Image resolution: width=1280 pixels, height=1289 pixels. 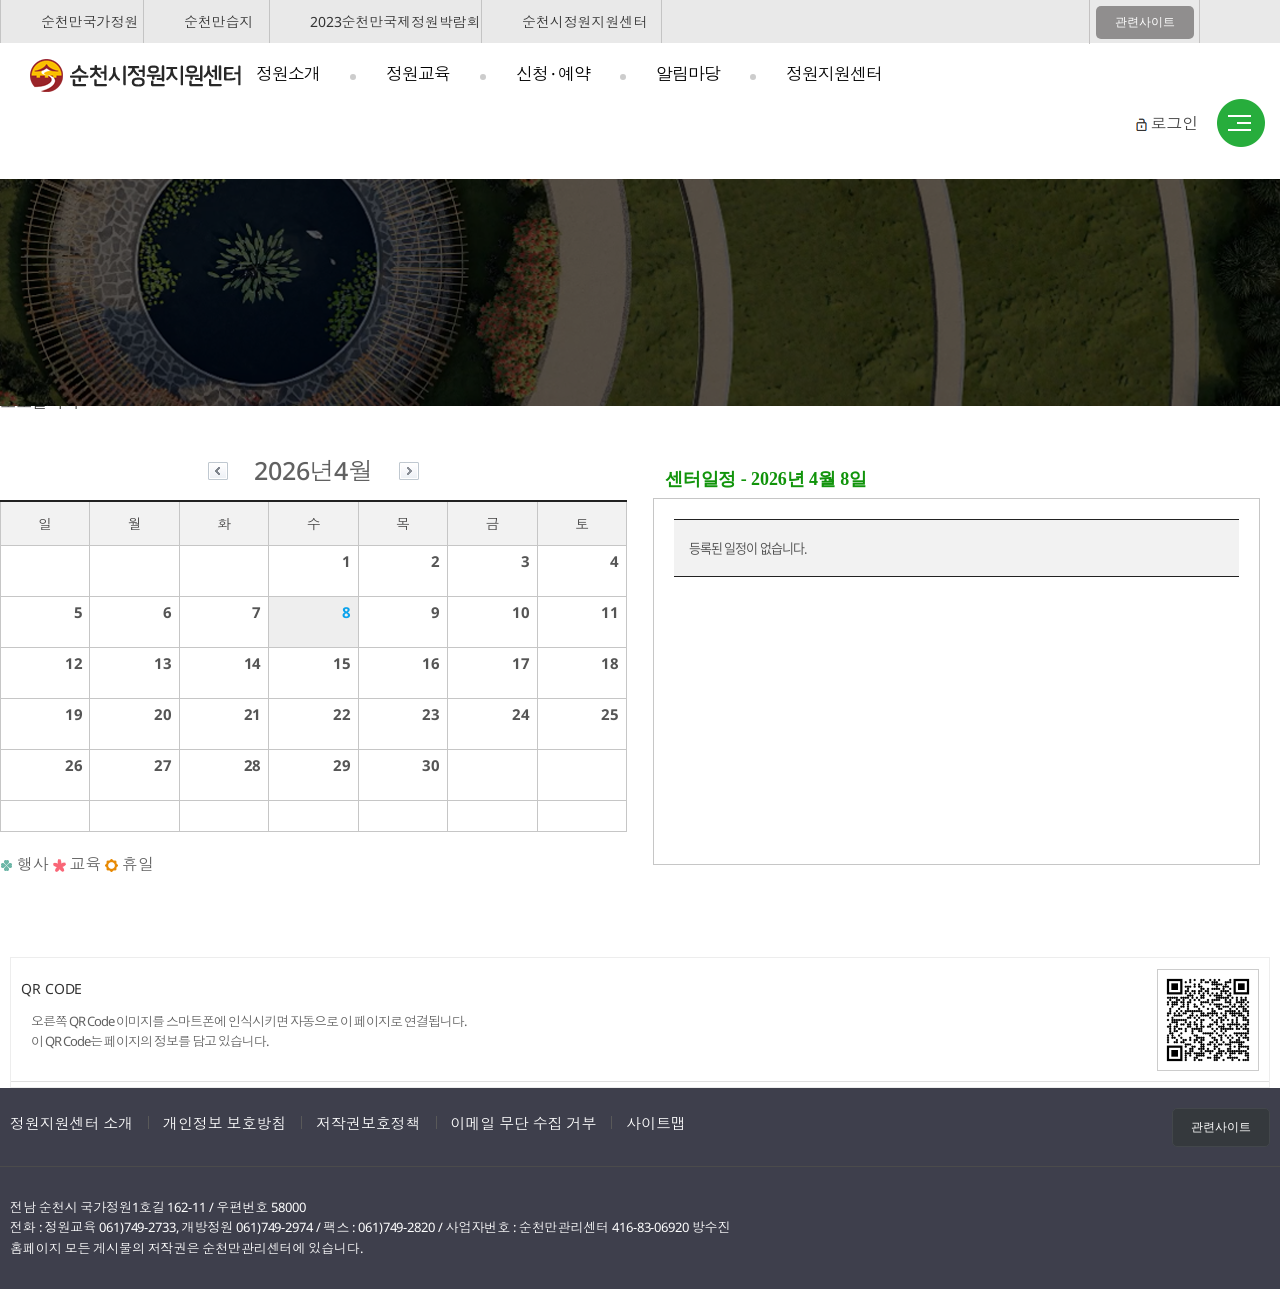 What do you see at coordinates (253, 714) in the screenshot?
I see `21` at bounding box center [253, 714].